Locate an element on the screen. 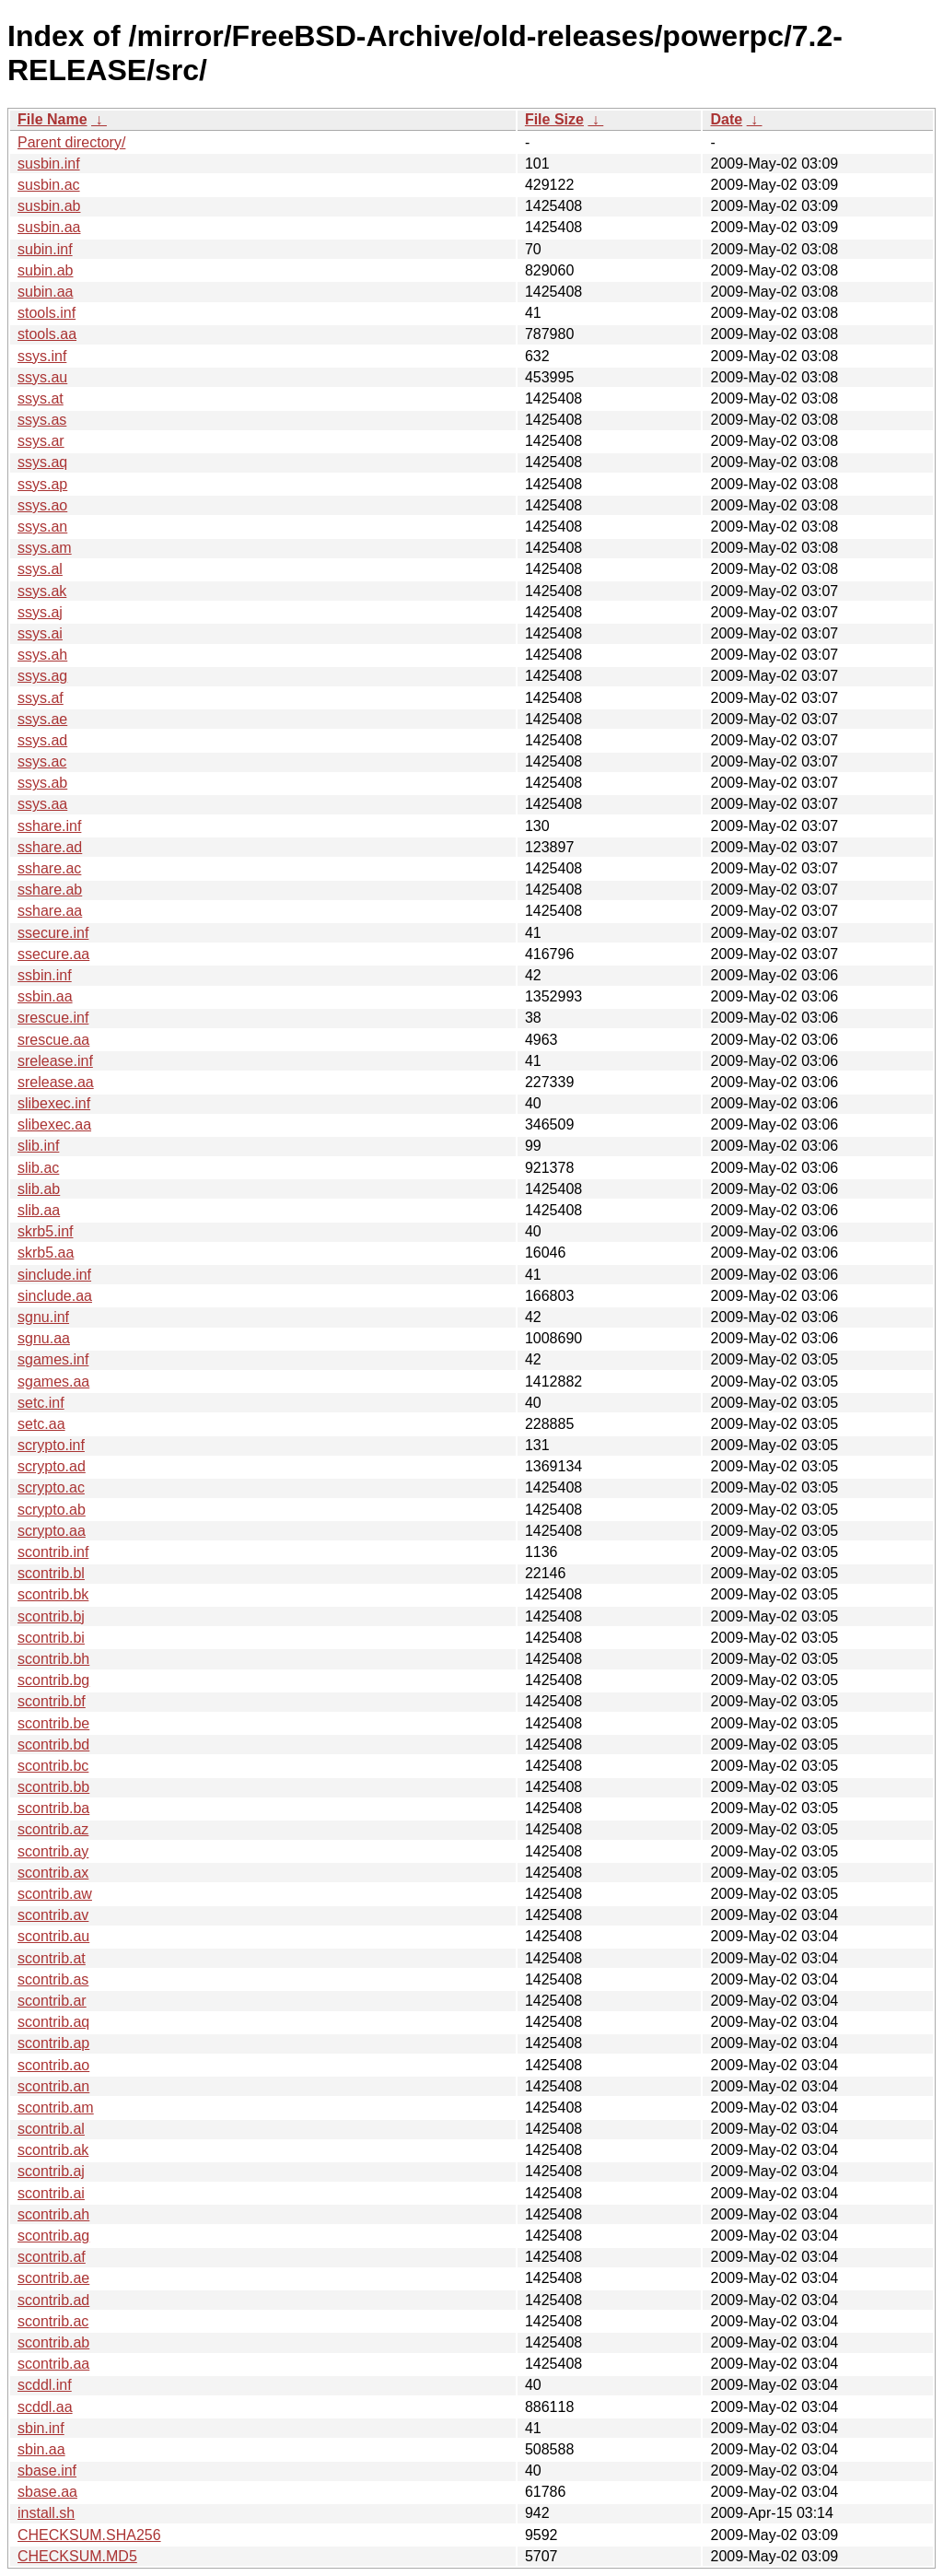  scrypto.aa is located at coordinates (51, 1531).